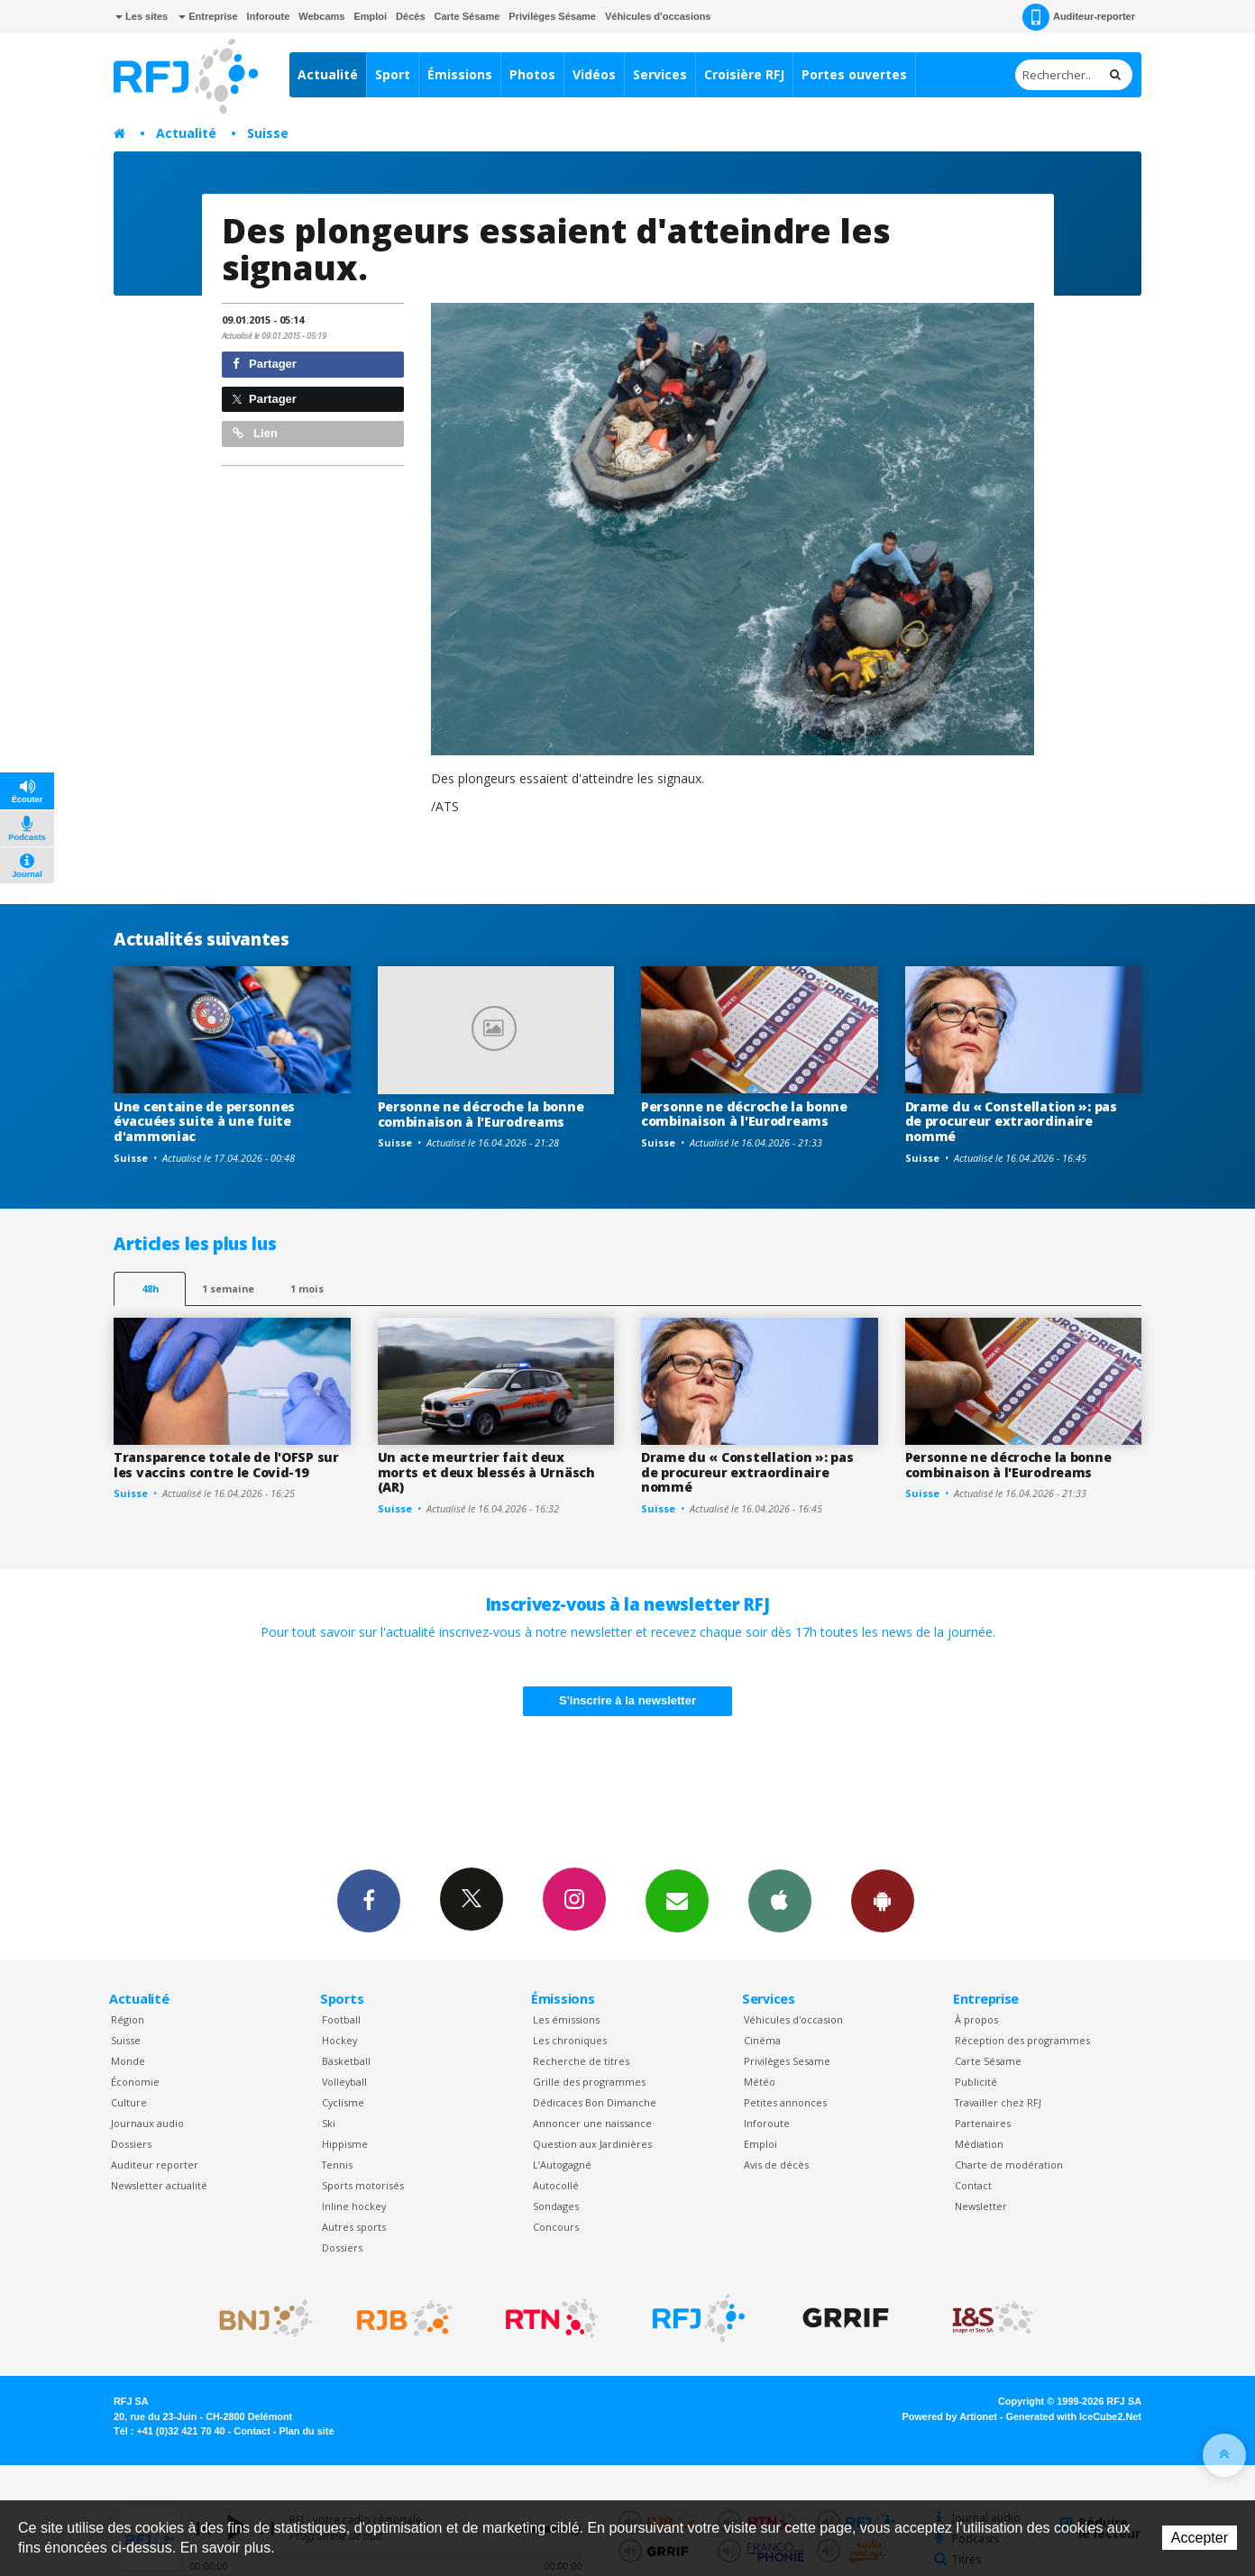 The image size is (1255, 2576). Describe the element at coordinates (255, 433) in the screenshot. I see `Lien` at that location.